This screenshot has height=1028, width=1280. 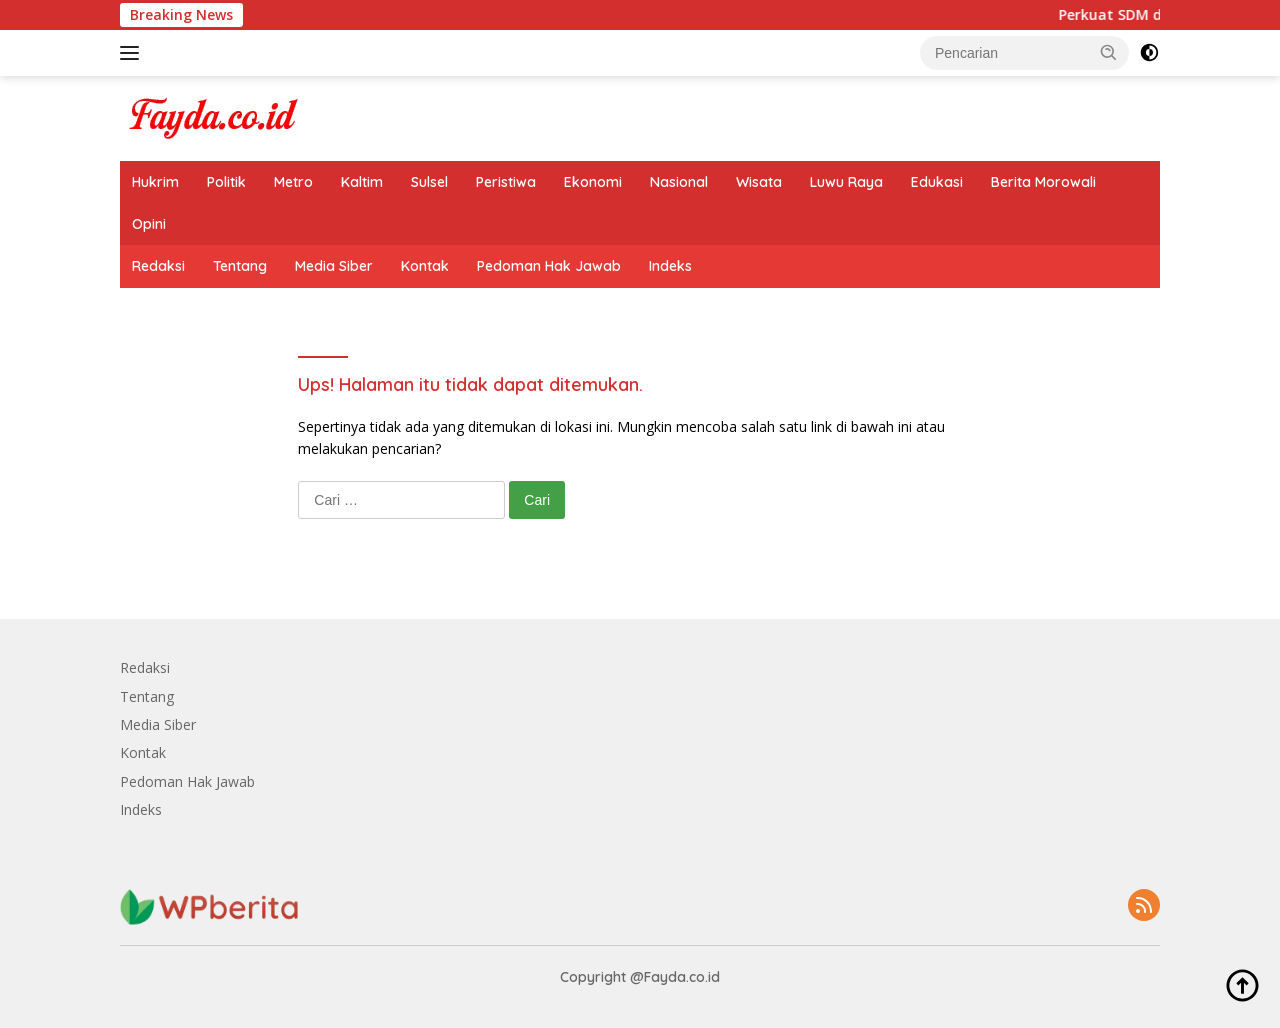 I want to click on Kontak, so click(x=425, y=266).